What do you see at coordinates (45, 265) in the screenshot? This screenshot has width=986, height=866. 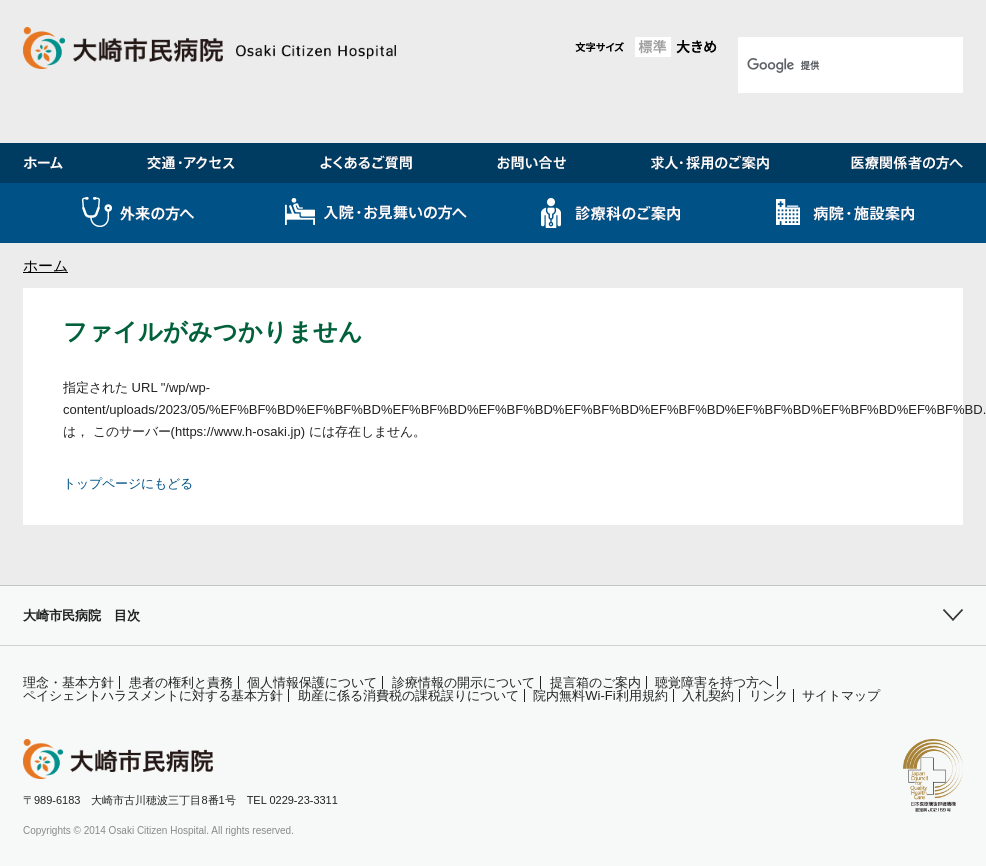 I see `ホーム` at bounding box center [45, 265].